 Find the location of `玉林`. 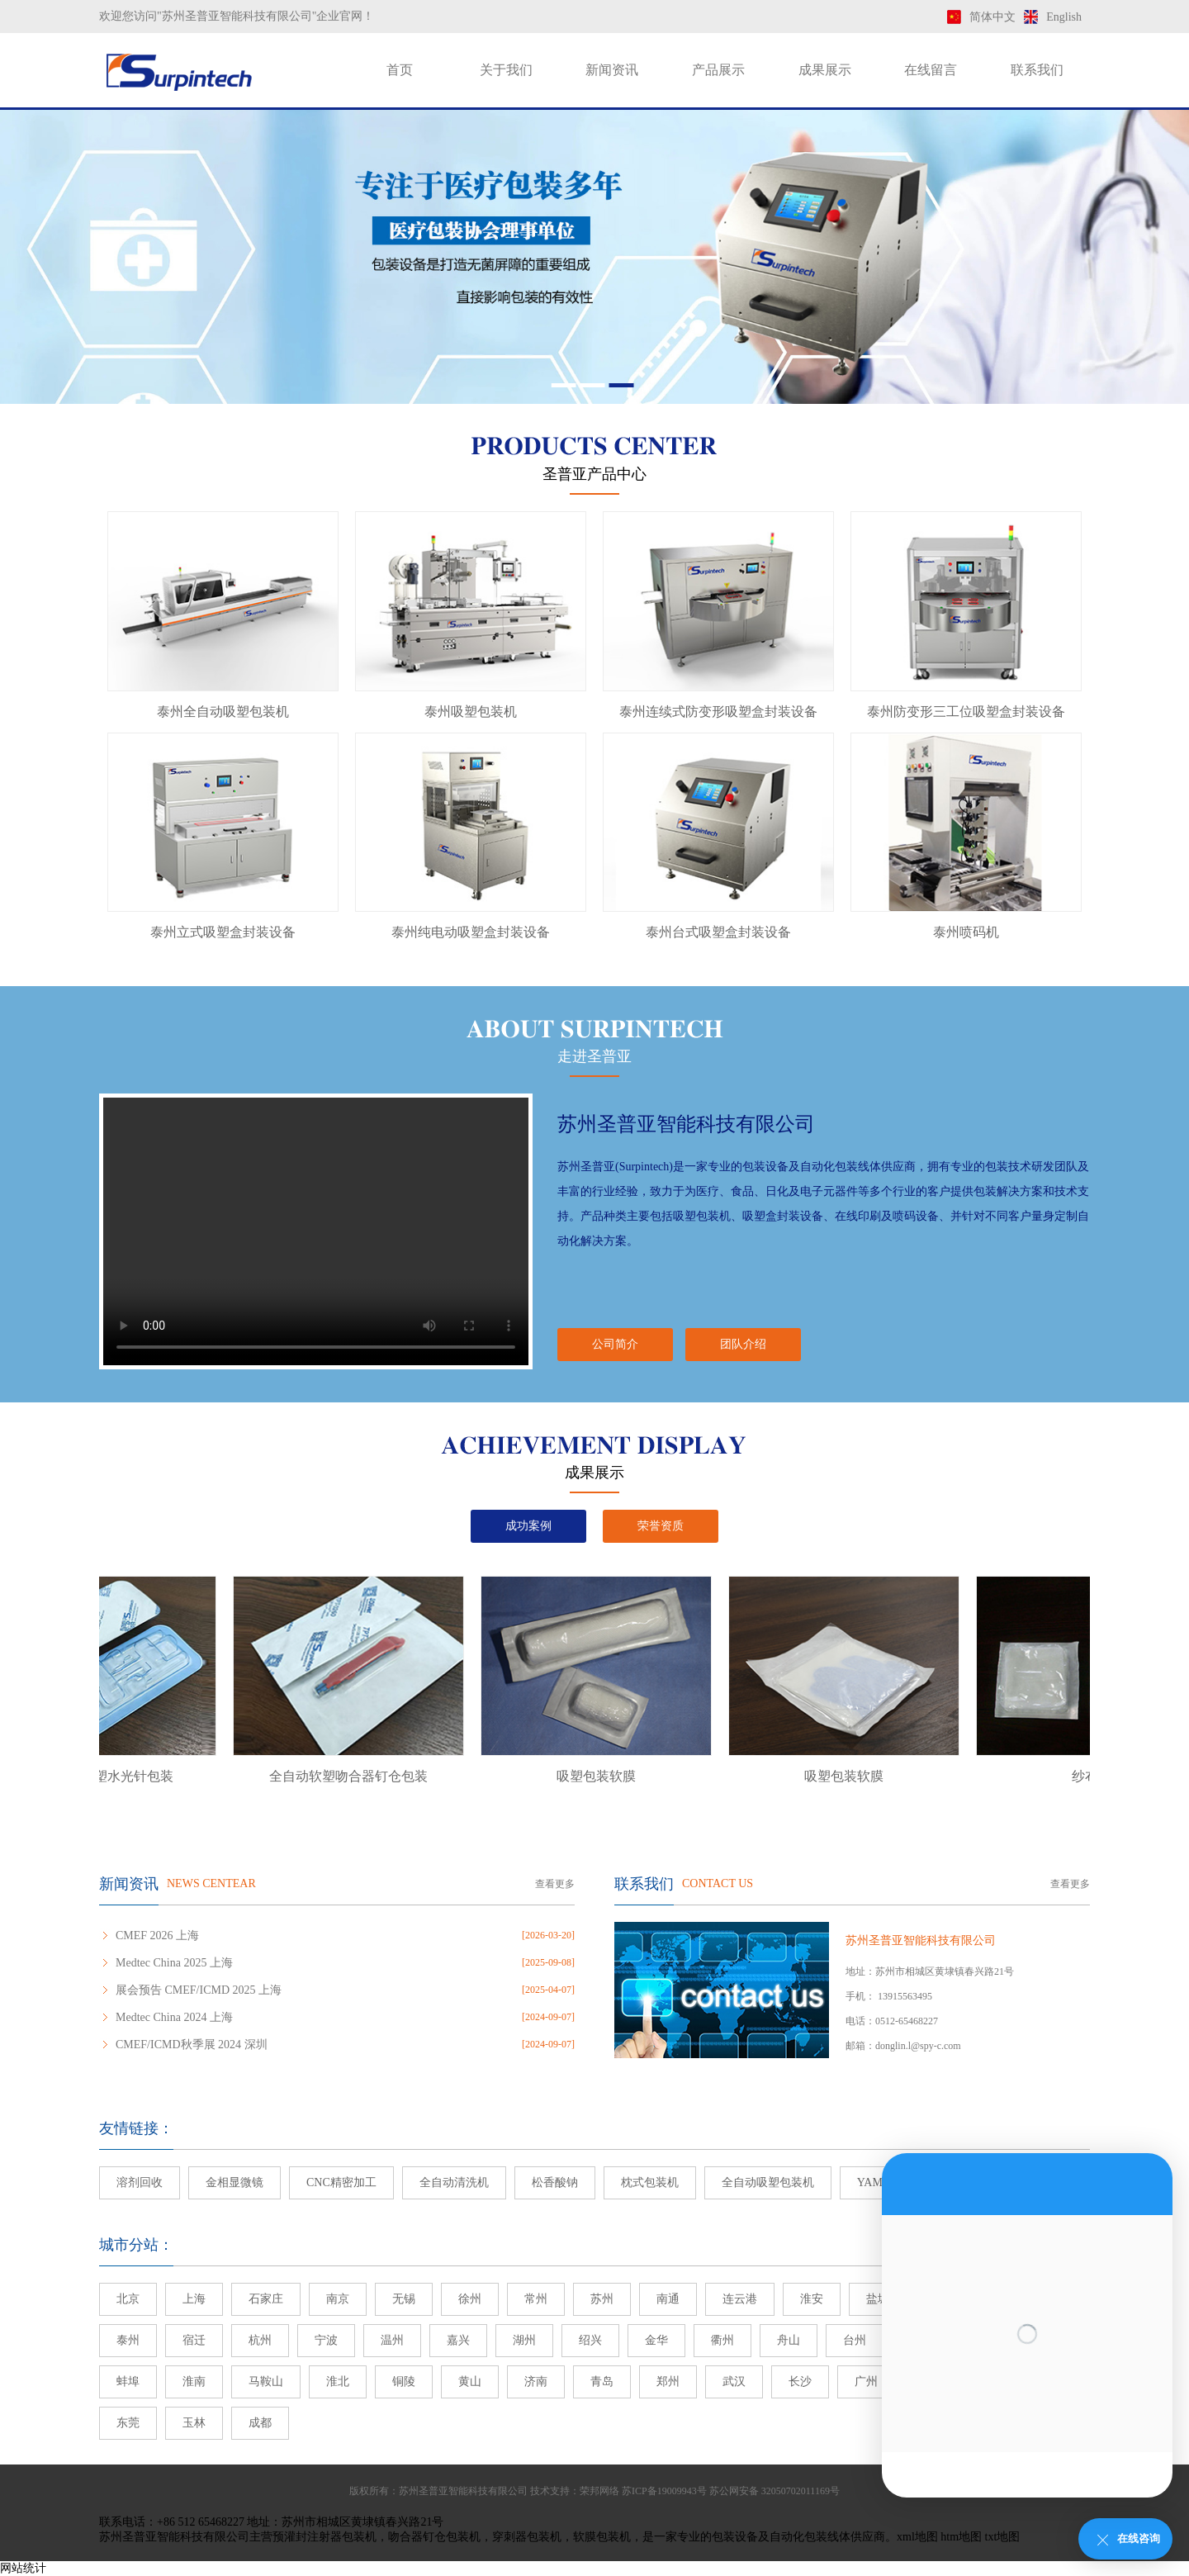

玉林 is located at coordinates (194, 2423).